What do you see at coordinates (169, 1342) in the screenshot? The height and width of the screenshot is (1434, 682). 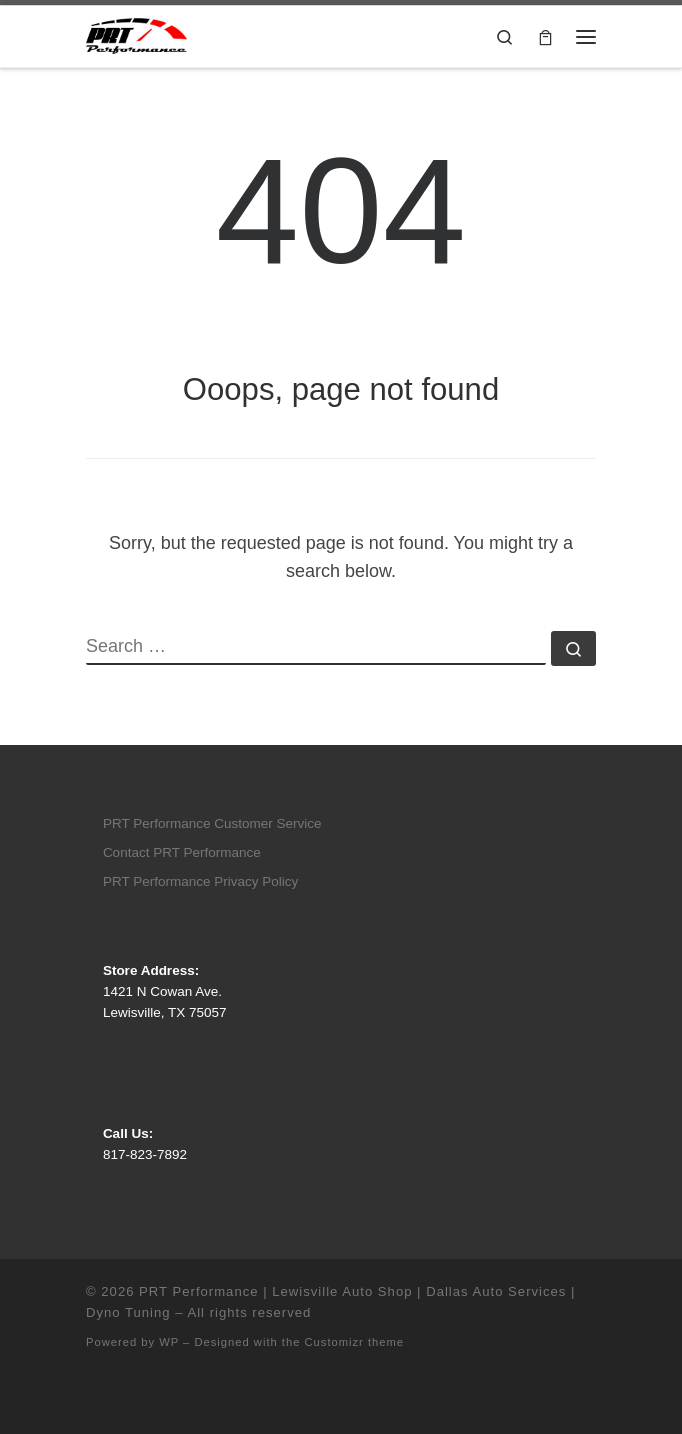 I see `WP` at bounding box center [169, 1342].